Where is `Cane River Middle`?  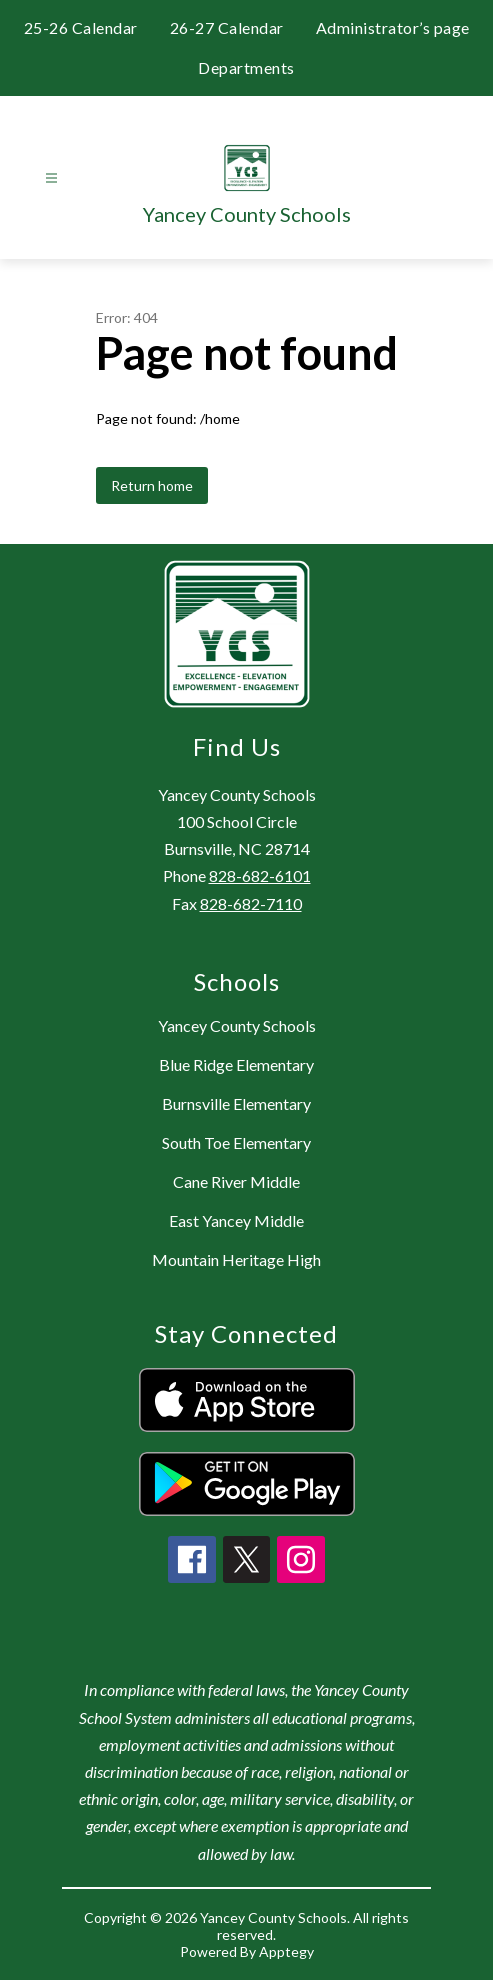 Cane River Middle is located at coordinates (236, 1181).